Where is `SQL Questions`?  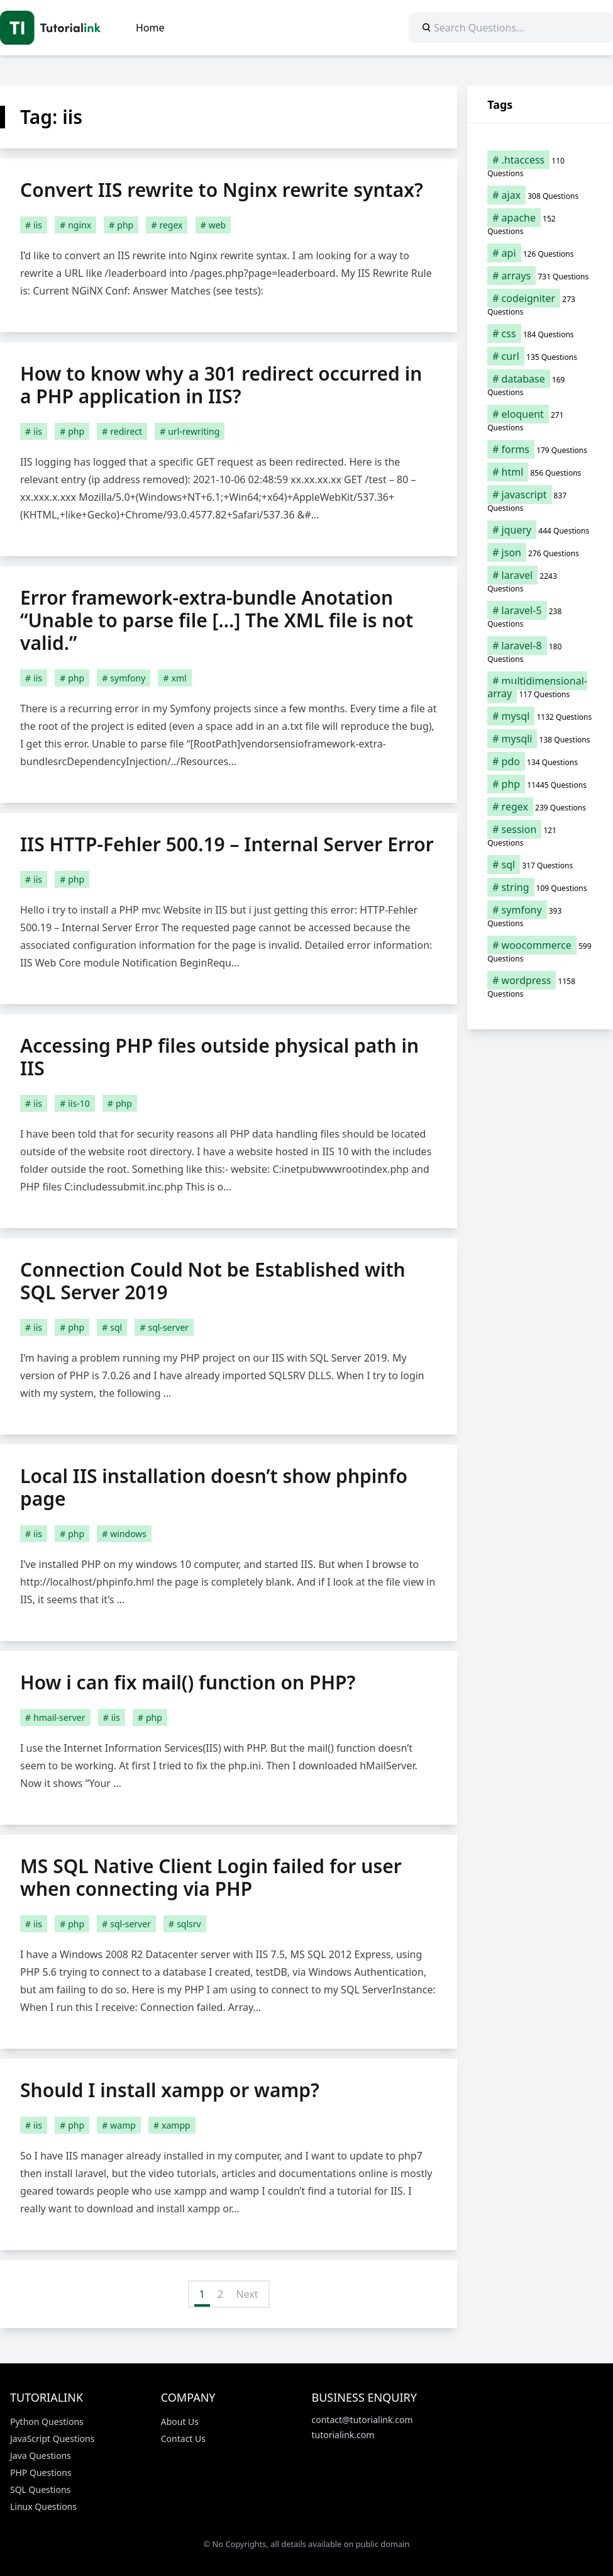 SQL Questions is located at coordinates (40, 2489).